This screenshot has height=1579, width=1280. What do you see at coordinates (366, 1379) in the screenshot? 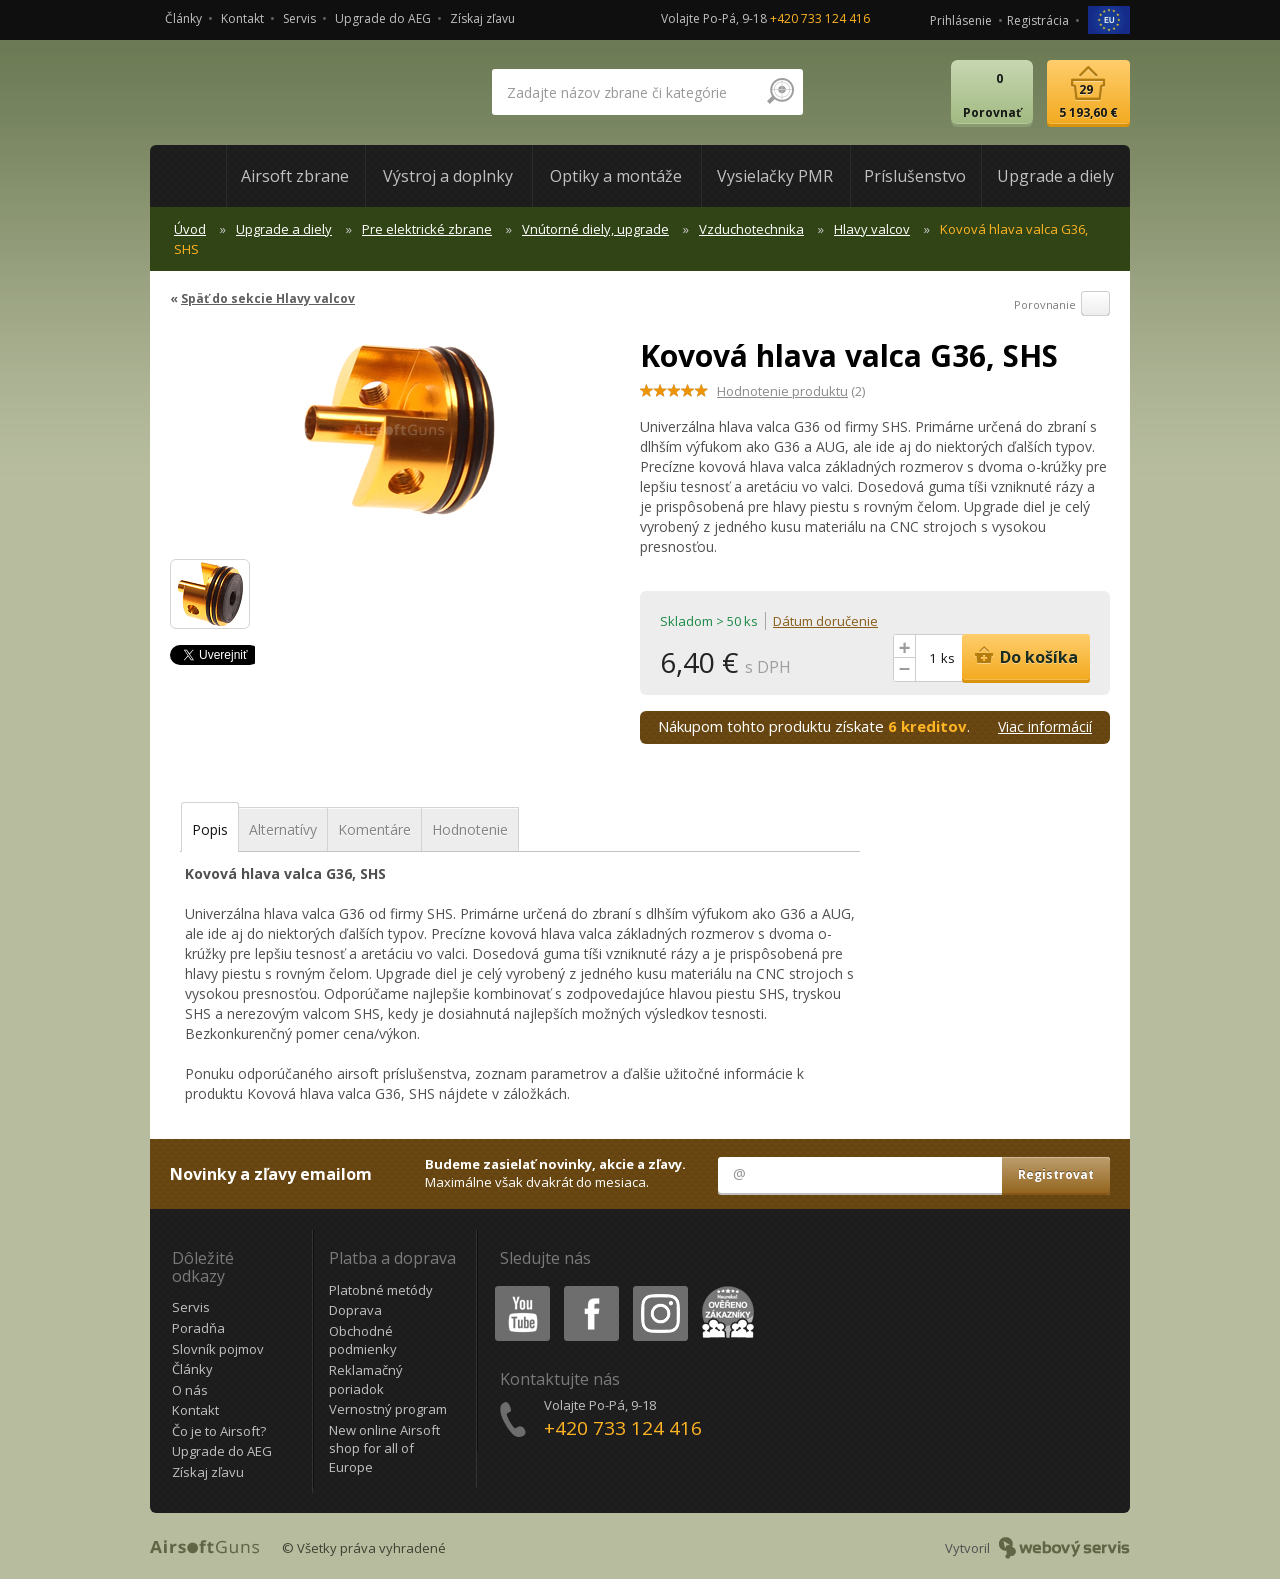
I see `Reklamačný poriadok` at bounding box center [366, 1379].